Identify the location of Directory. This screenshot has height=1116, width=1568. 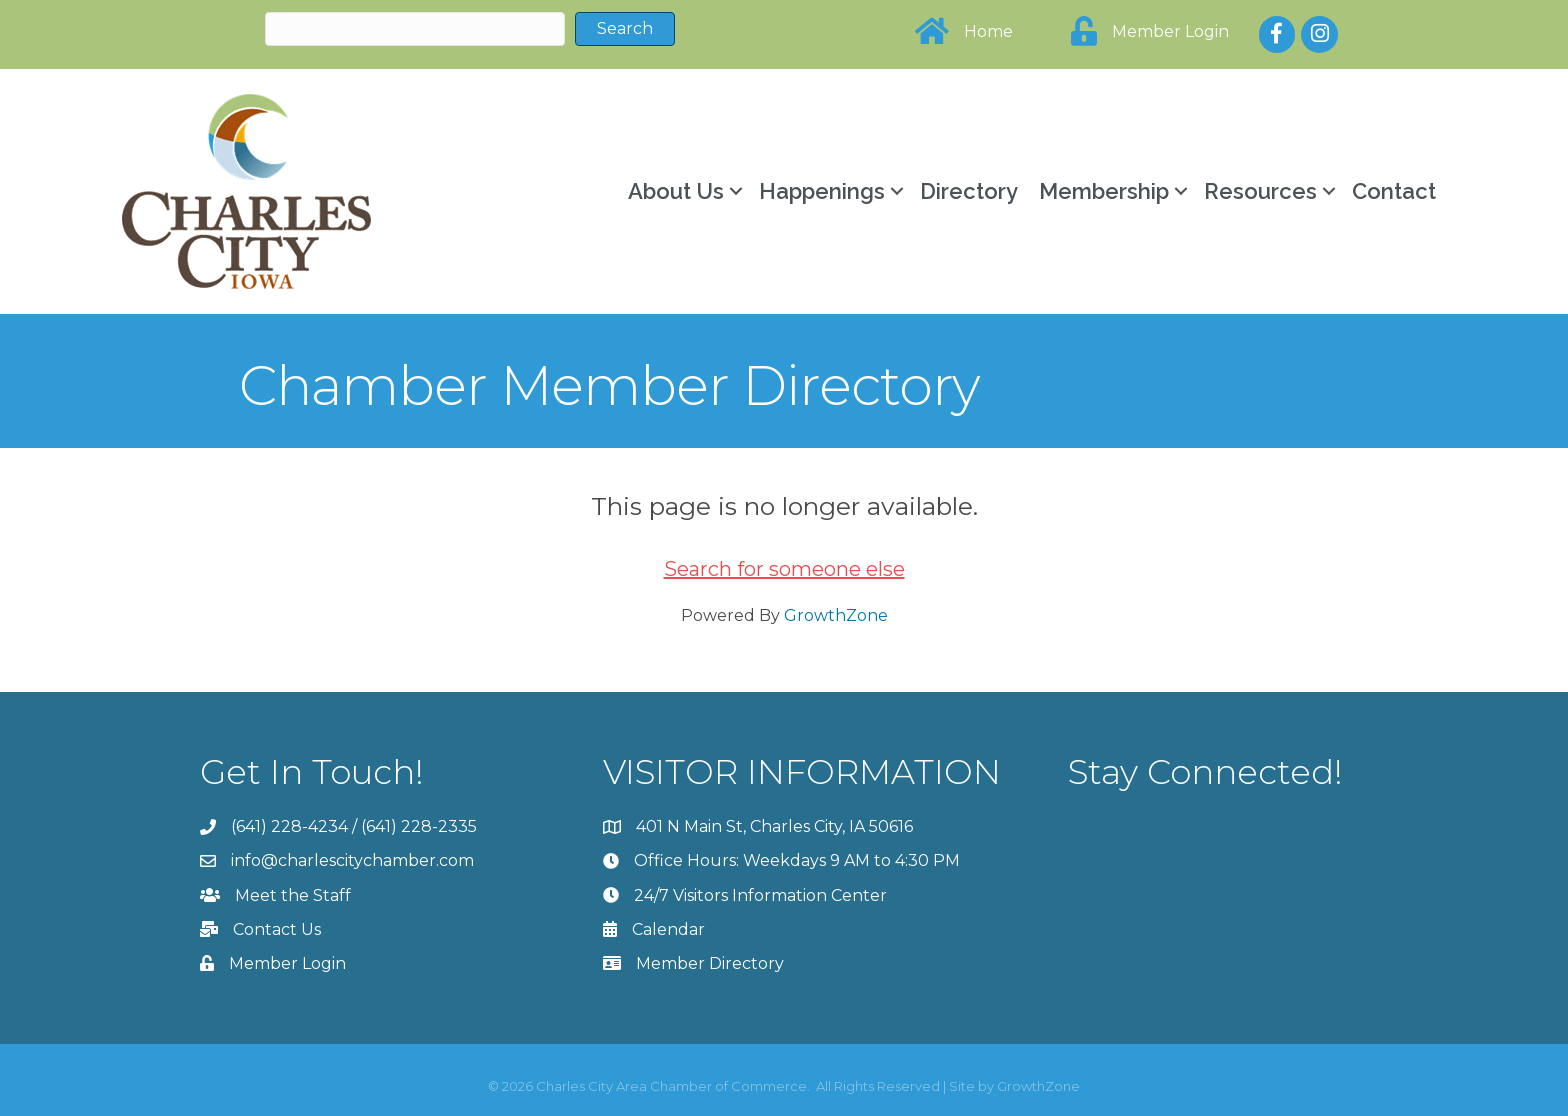
(969, 191).